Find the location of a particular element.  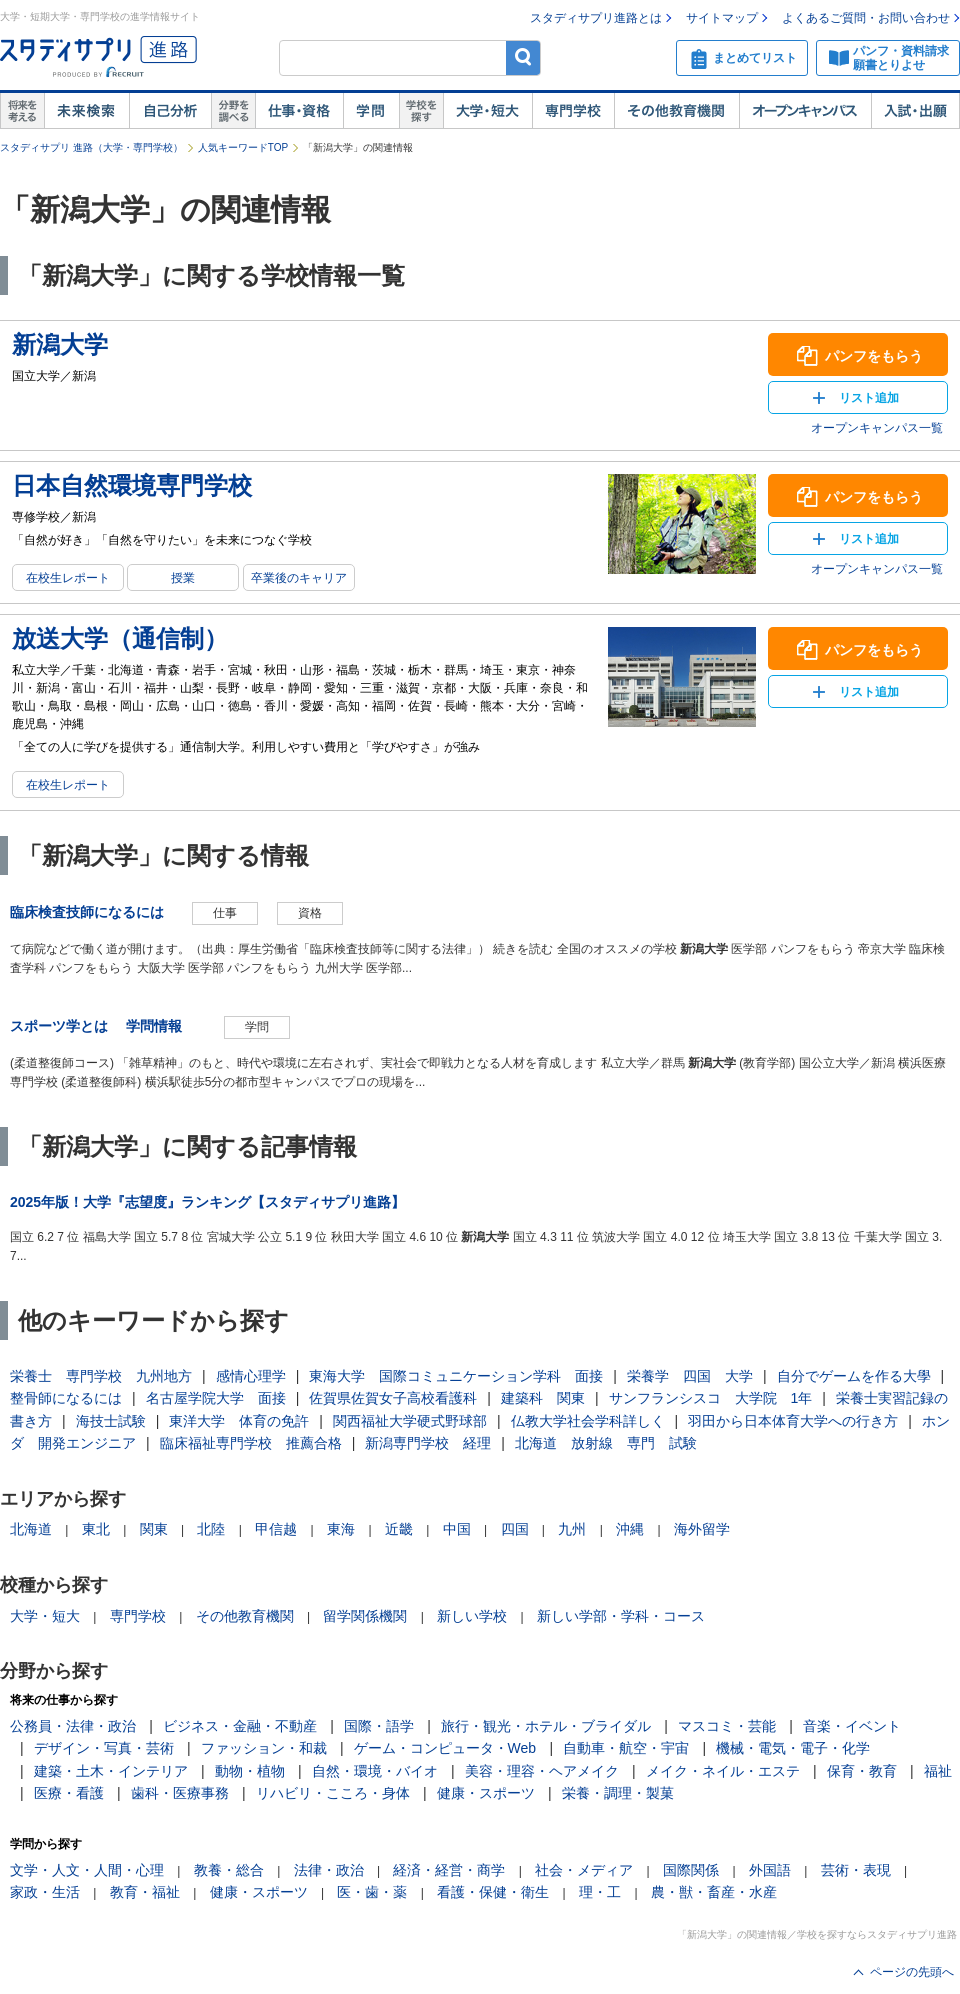

名古屋学院大学 面接 is located at coordinates (216, 1398).